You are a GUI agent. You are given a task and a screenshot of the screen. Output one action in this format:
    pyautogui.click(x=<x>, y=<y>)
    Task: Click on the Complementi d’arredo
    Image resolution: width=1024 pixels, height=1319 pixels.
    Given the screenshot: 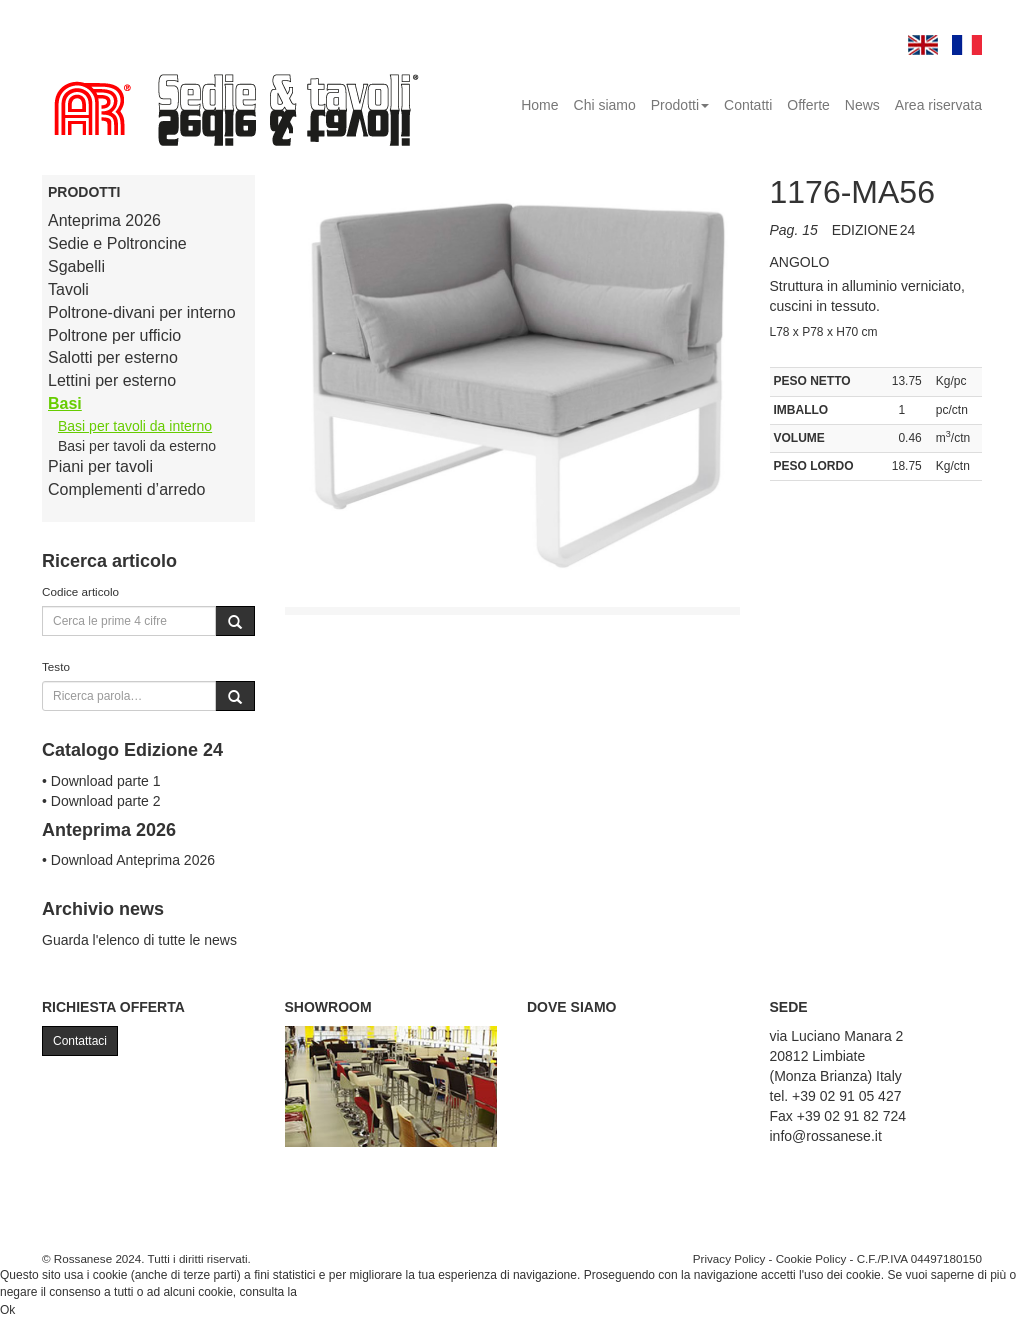 What is the action you would take?
    pyautogui.click(x=126, y=489)
    